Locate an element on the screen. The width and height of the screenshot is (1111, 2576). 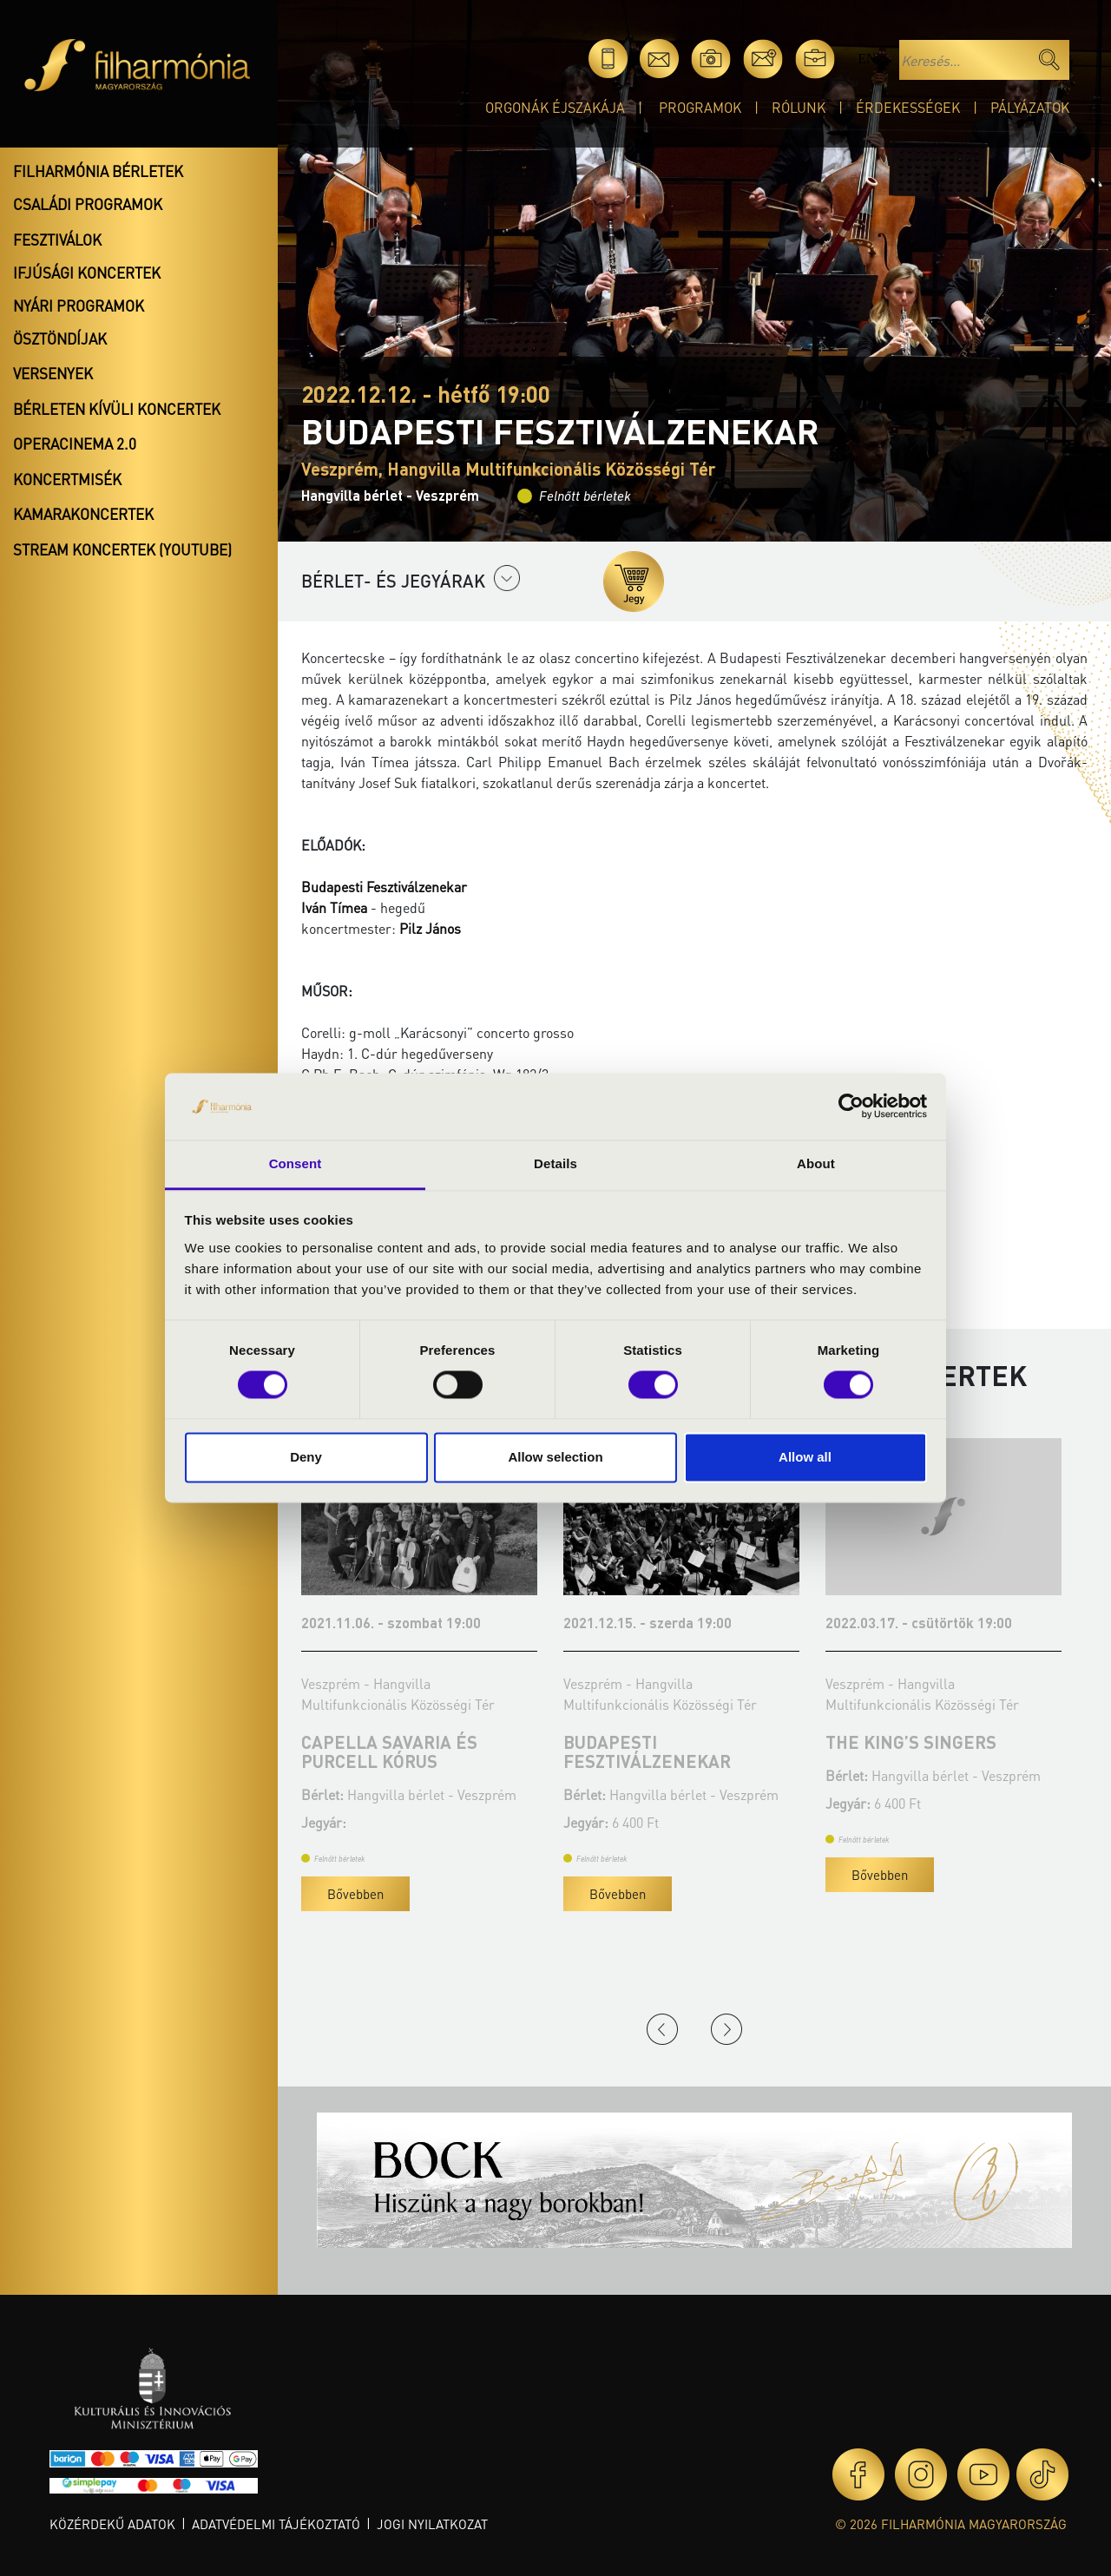
Ösztöndíjak is located at coordinates (60, 338).